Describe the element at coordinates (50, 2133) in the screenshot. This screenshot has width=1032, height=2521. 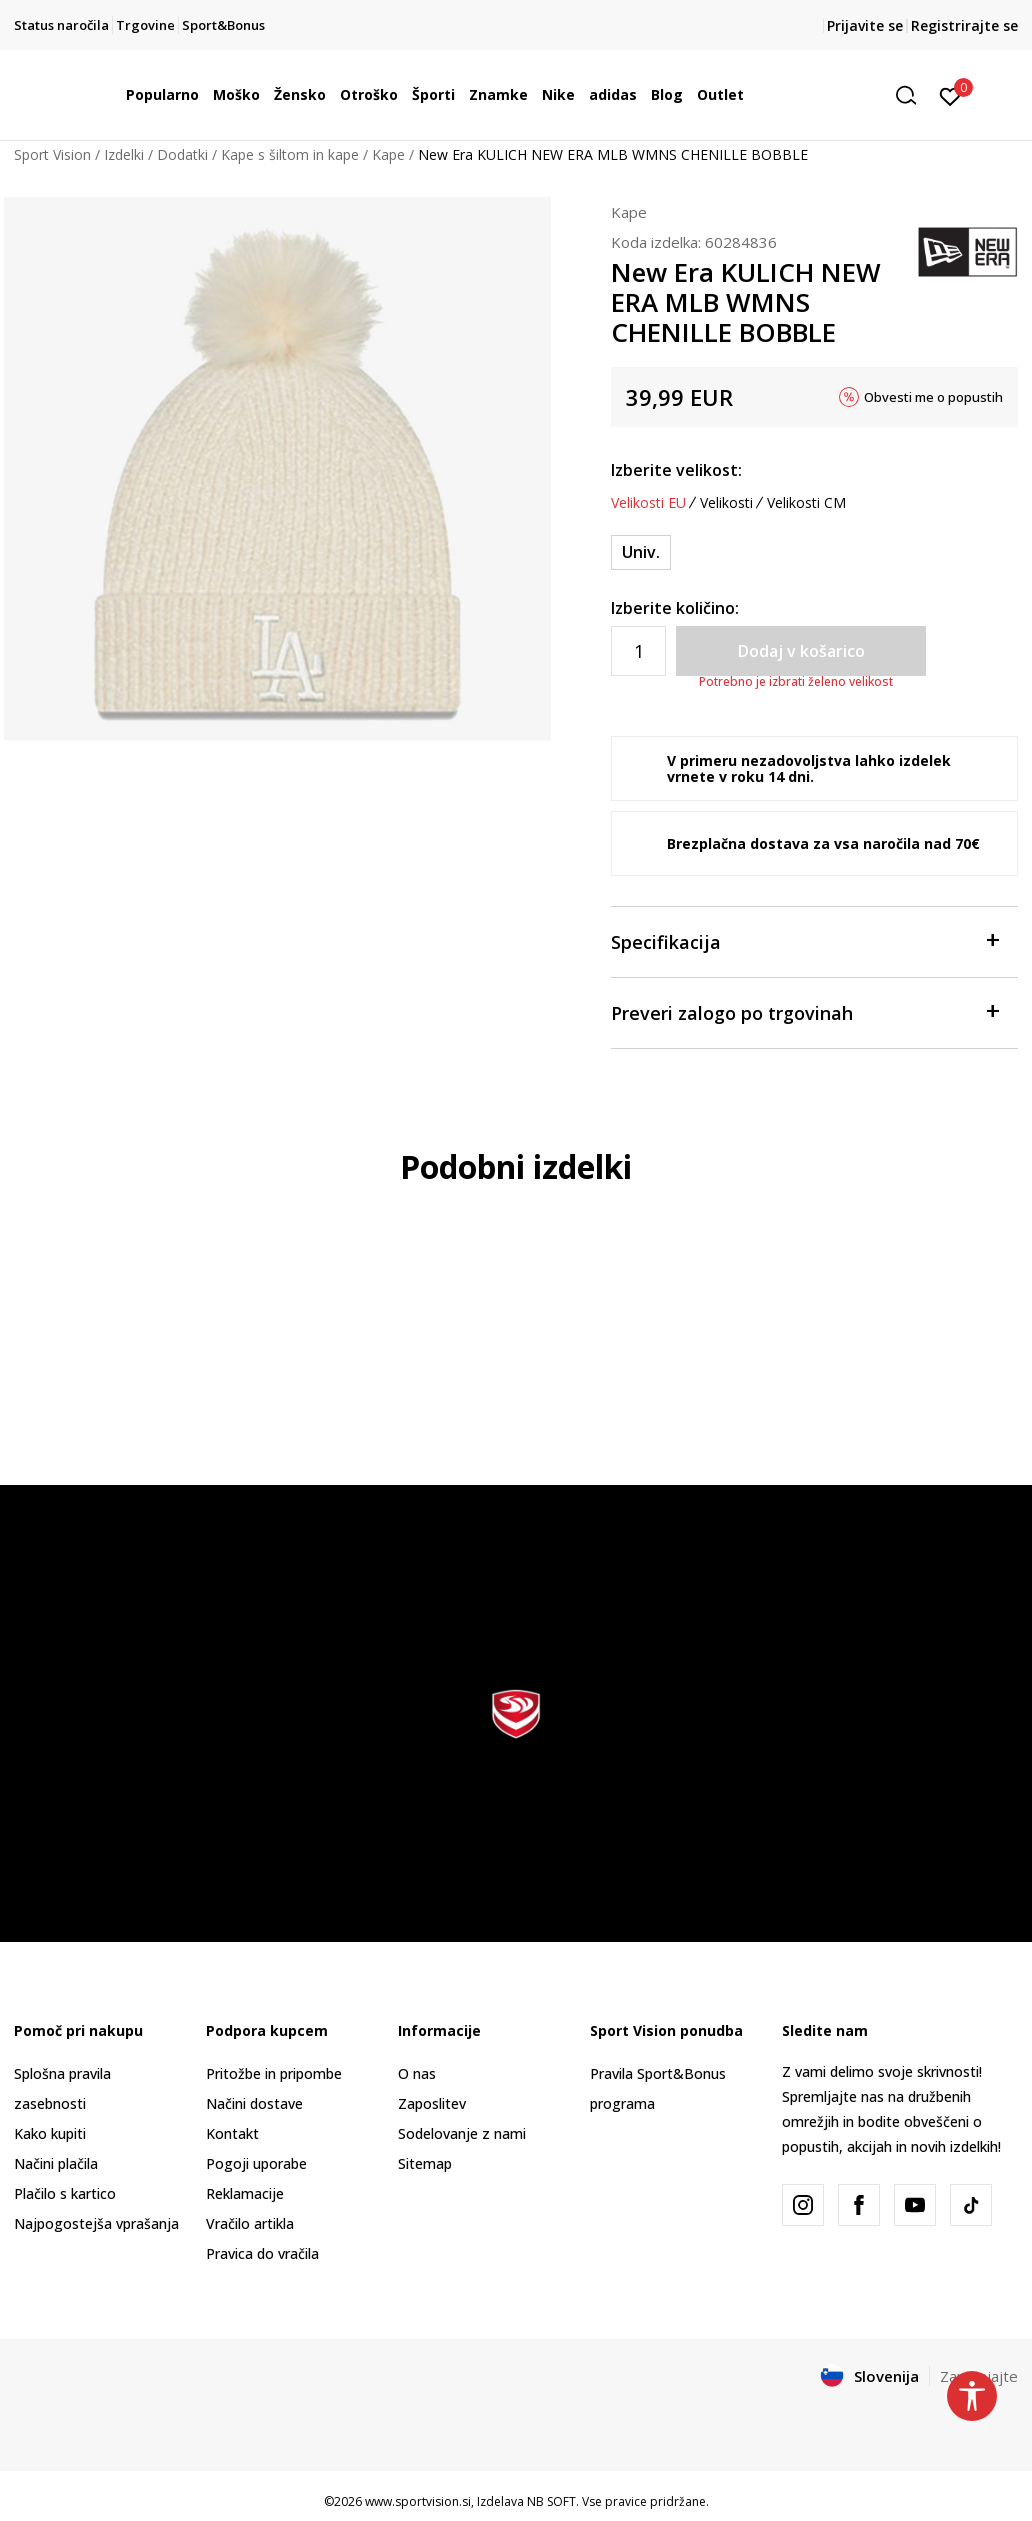
I see `Kako kupiti` at that location.